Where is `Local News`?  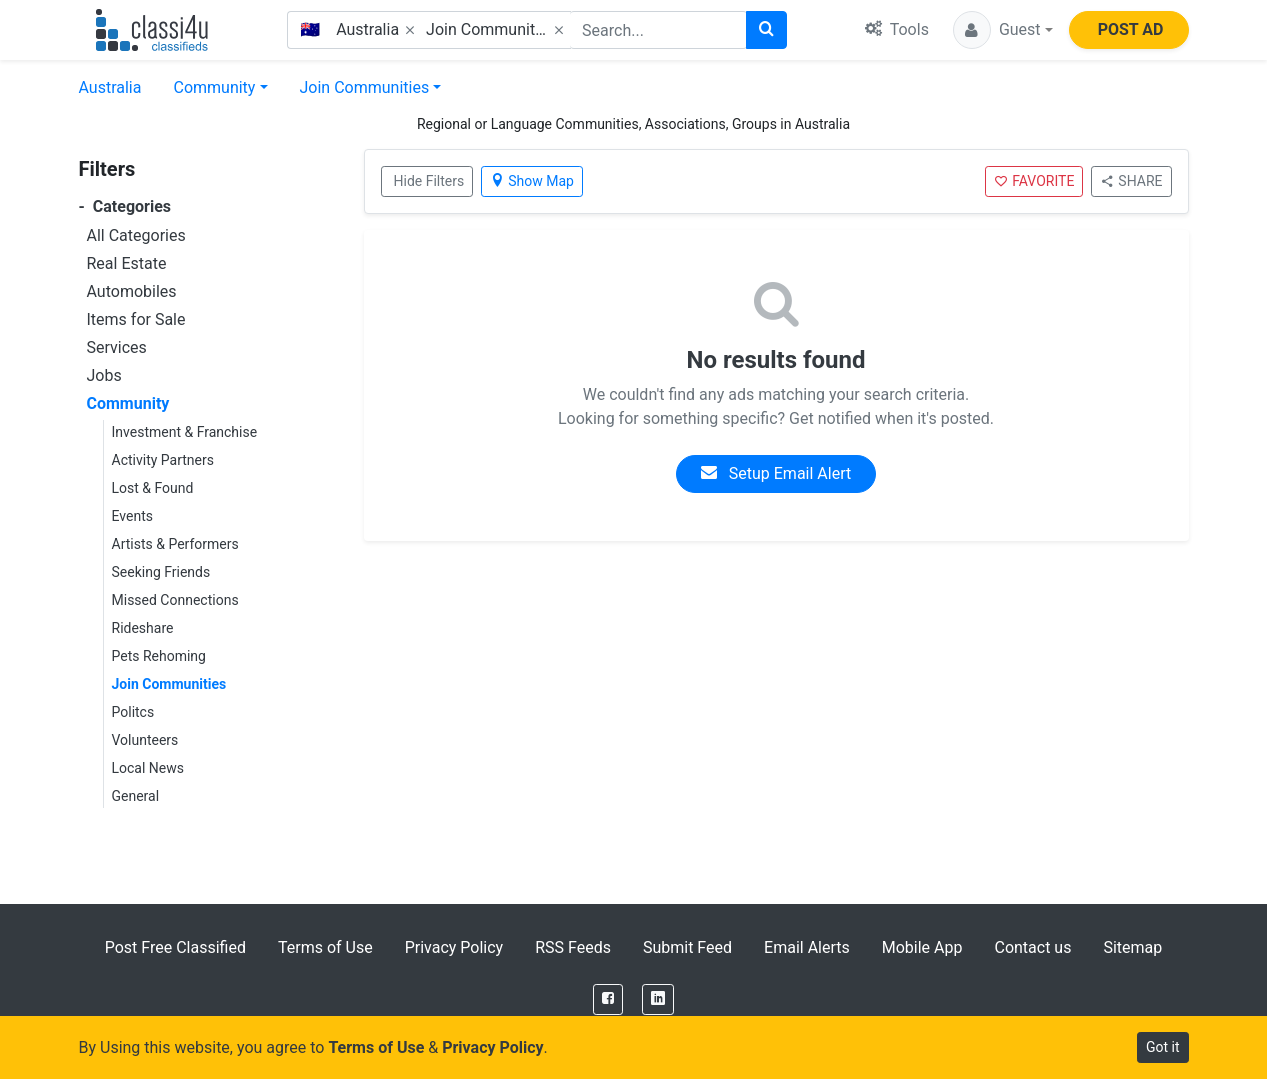 Local News is located at coordinates (148, 768).